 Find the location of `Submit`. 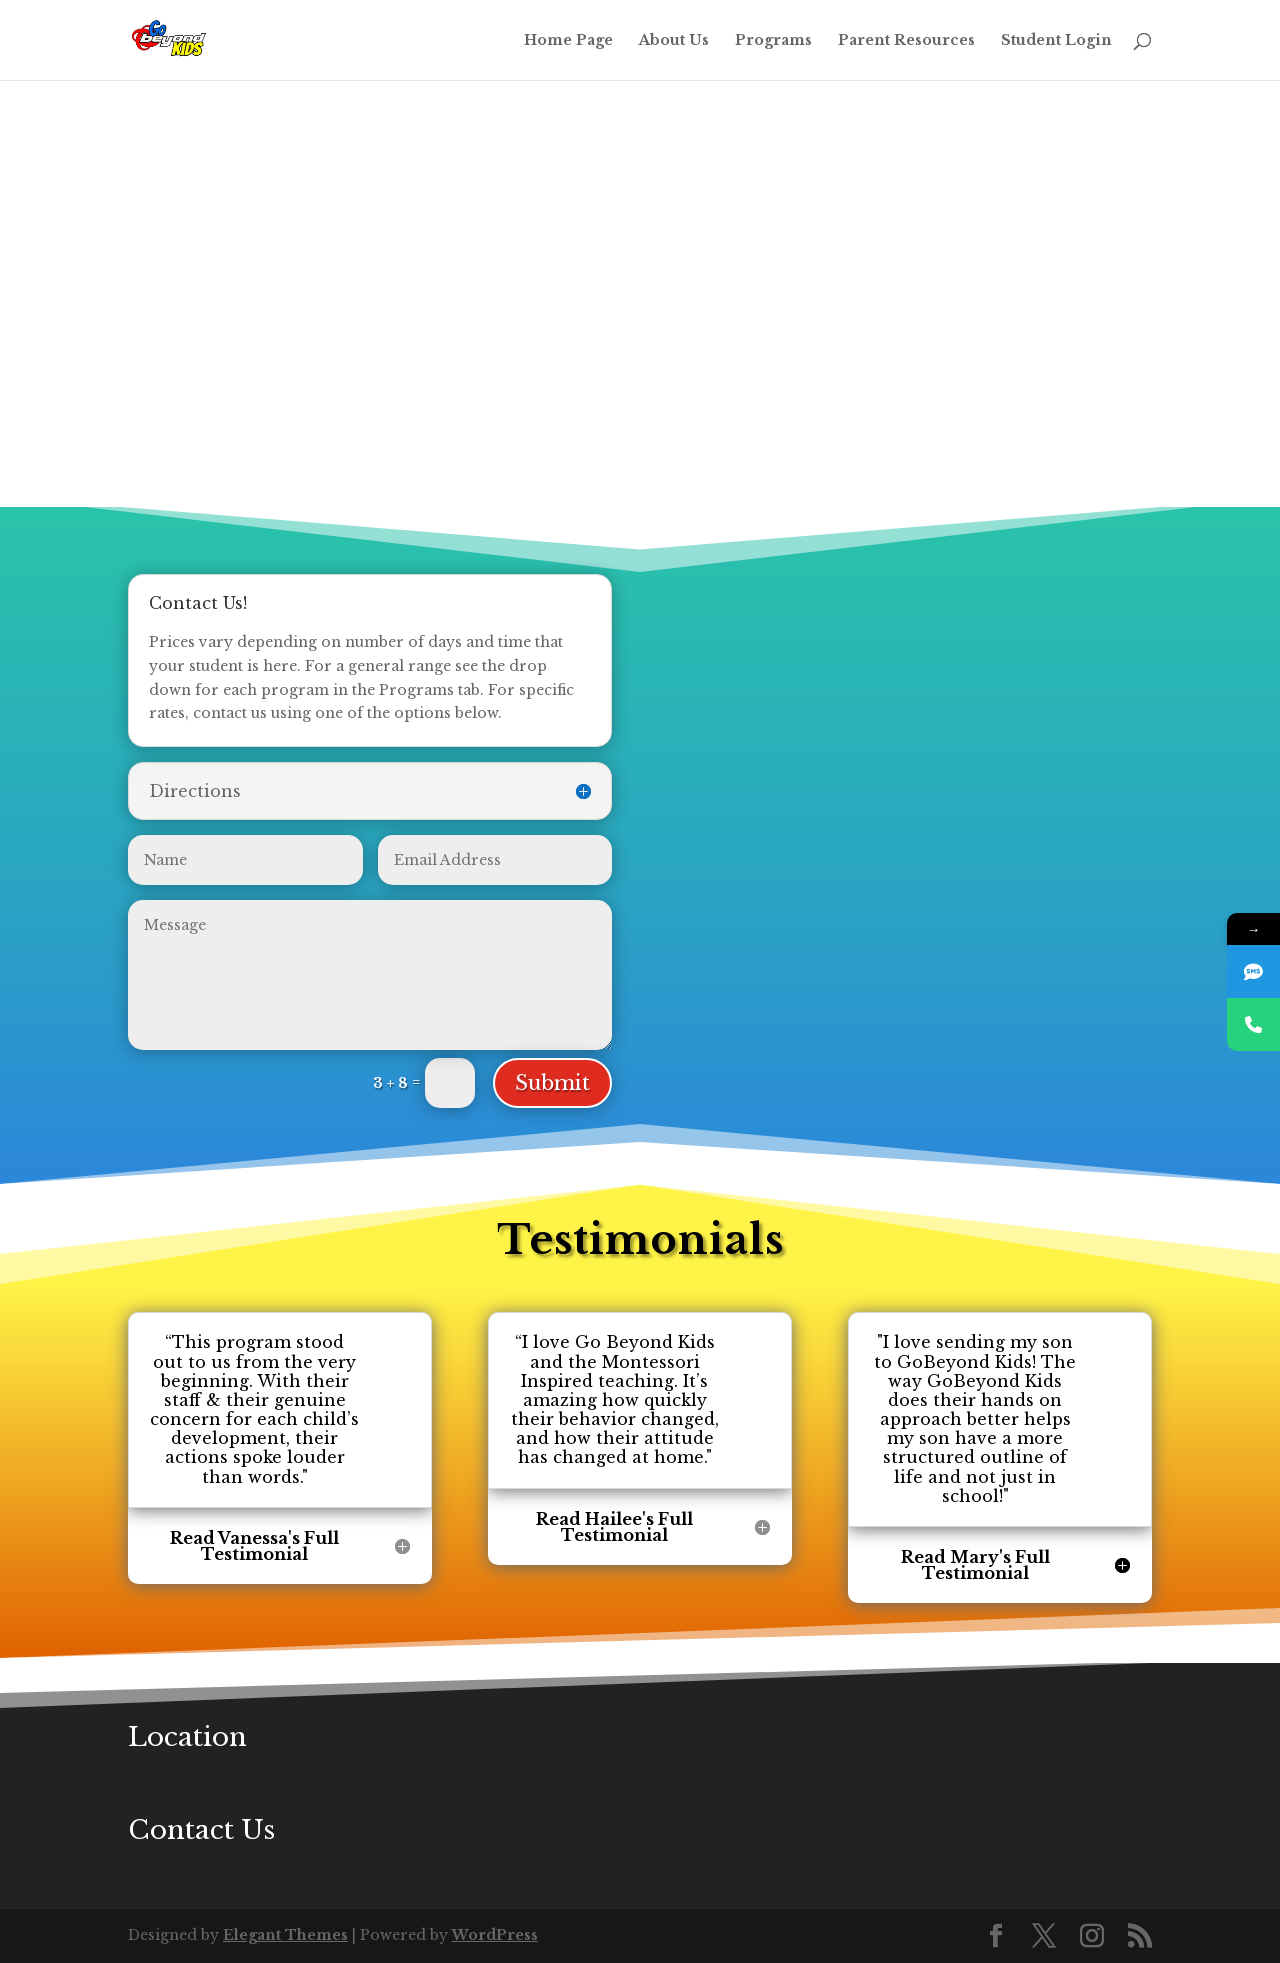

Submit is located at coordinates (552, 1083).